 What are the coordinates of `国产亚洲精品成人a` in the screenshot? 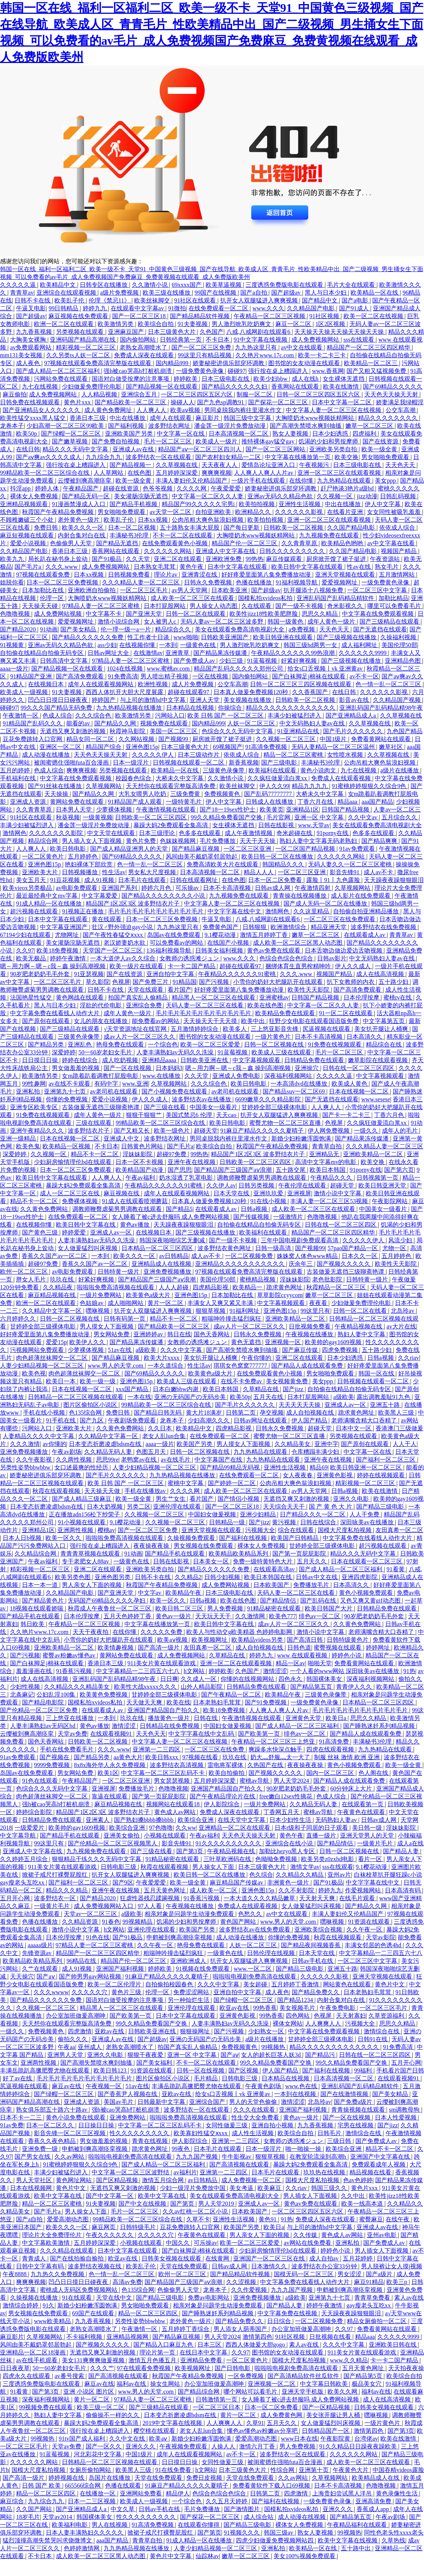 It's located at (351, 715).